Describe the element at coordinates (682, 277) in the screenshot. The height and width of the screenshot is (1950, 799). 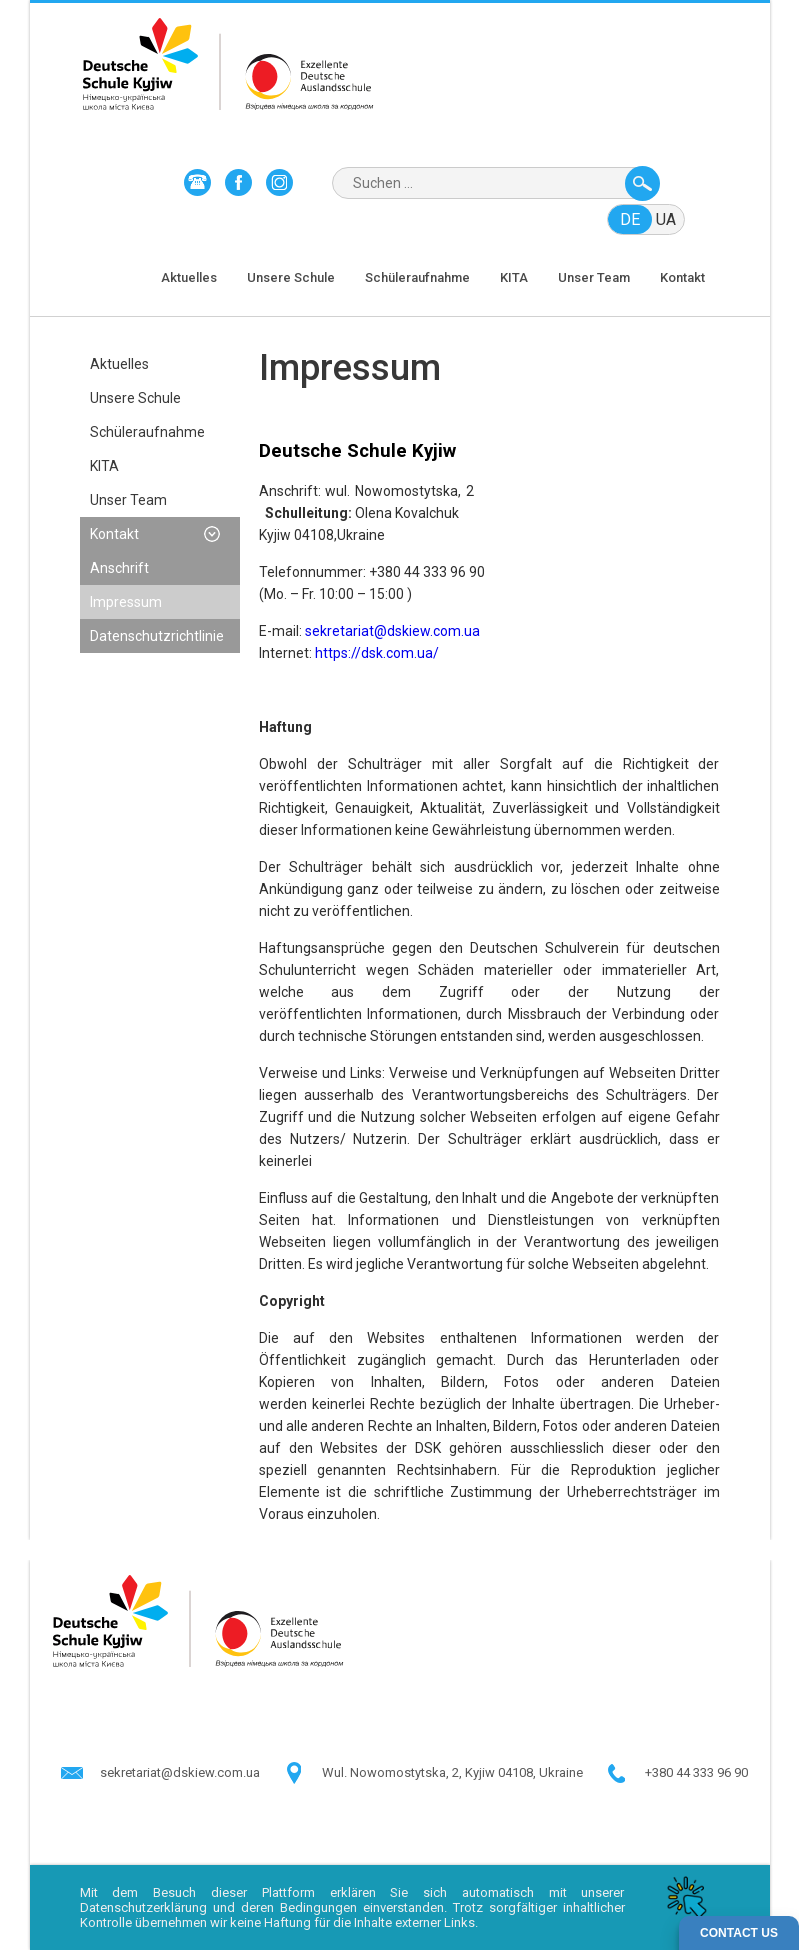
I see `Kontakt` at that location.